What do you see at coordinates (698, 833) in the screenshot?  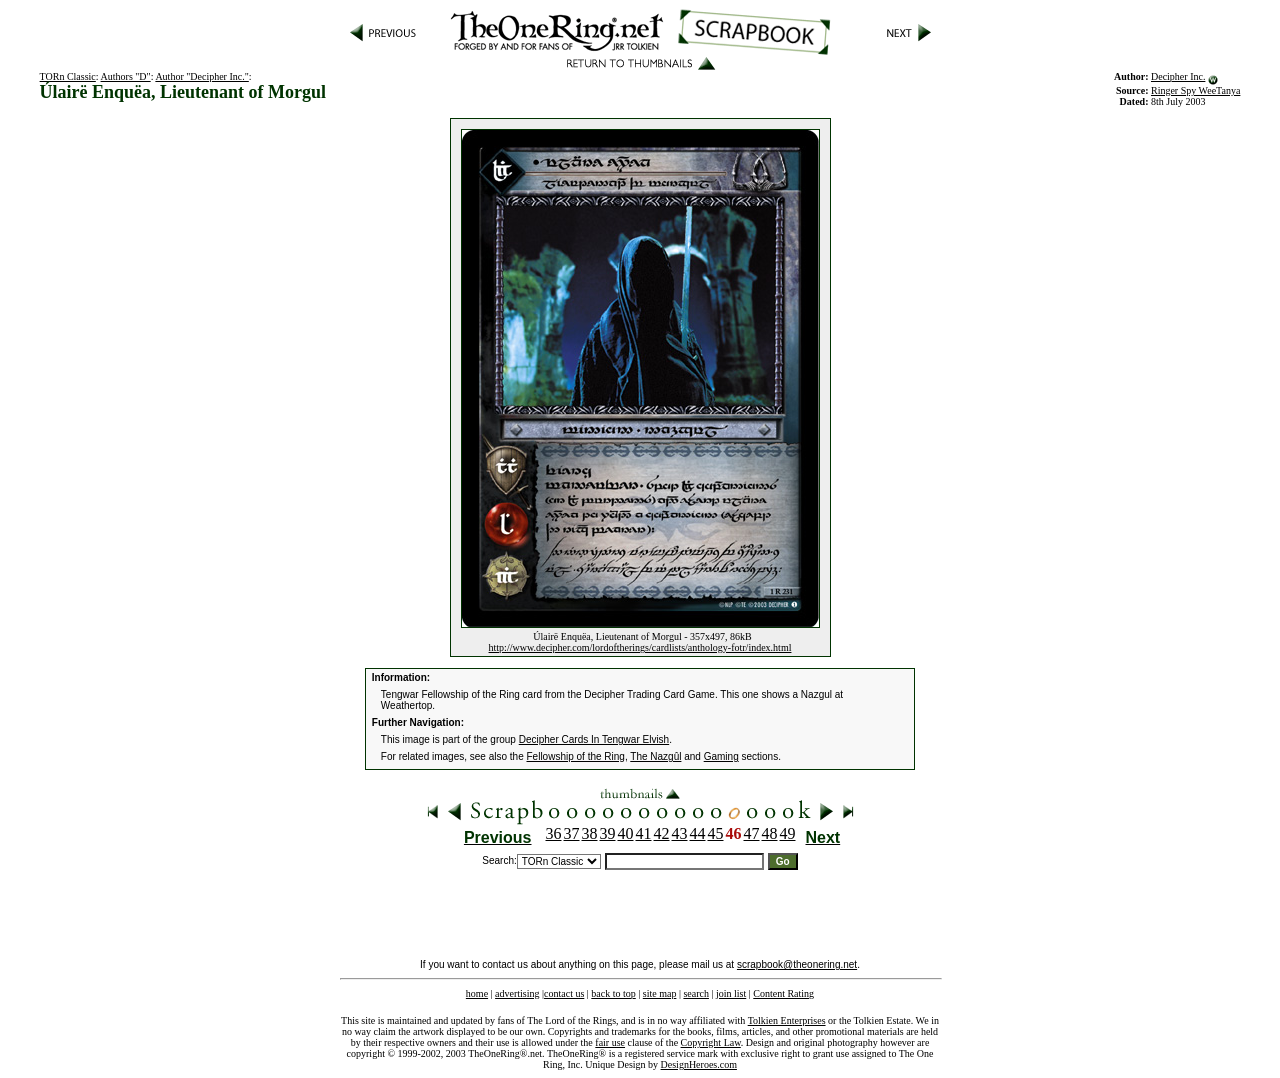 I see `44` at bounding box center [698, 833].